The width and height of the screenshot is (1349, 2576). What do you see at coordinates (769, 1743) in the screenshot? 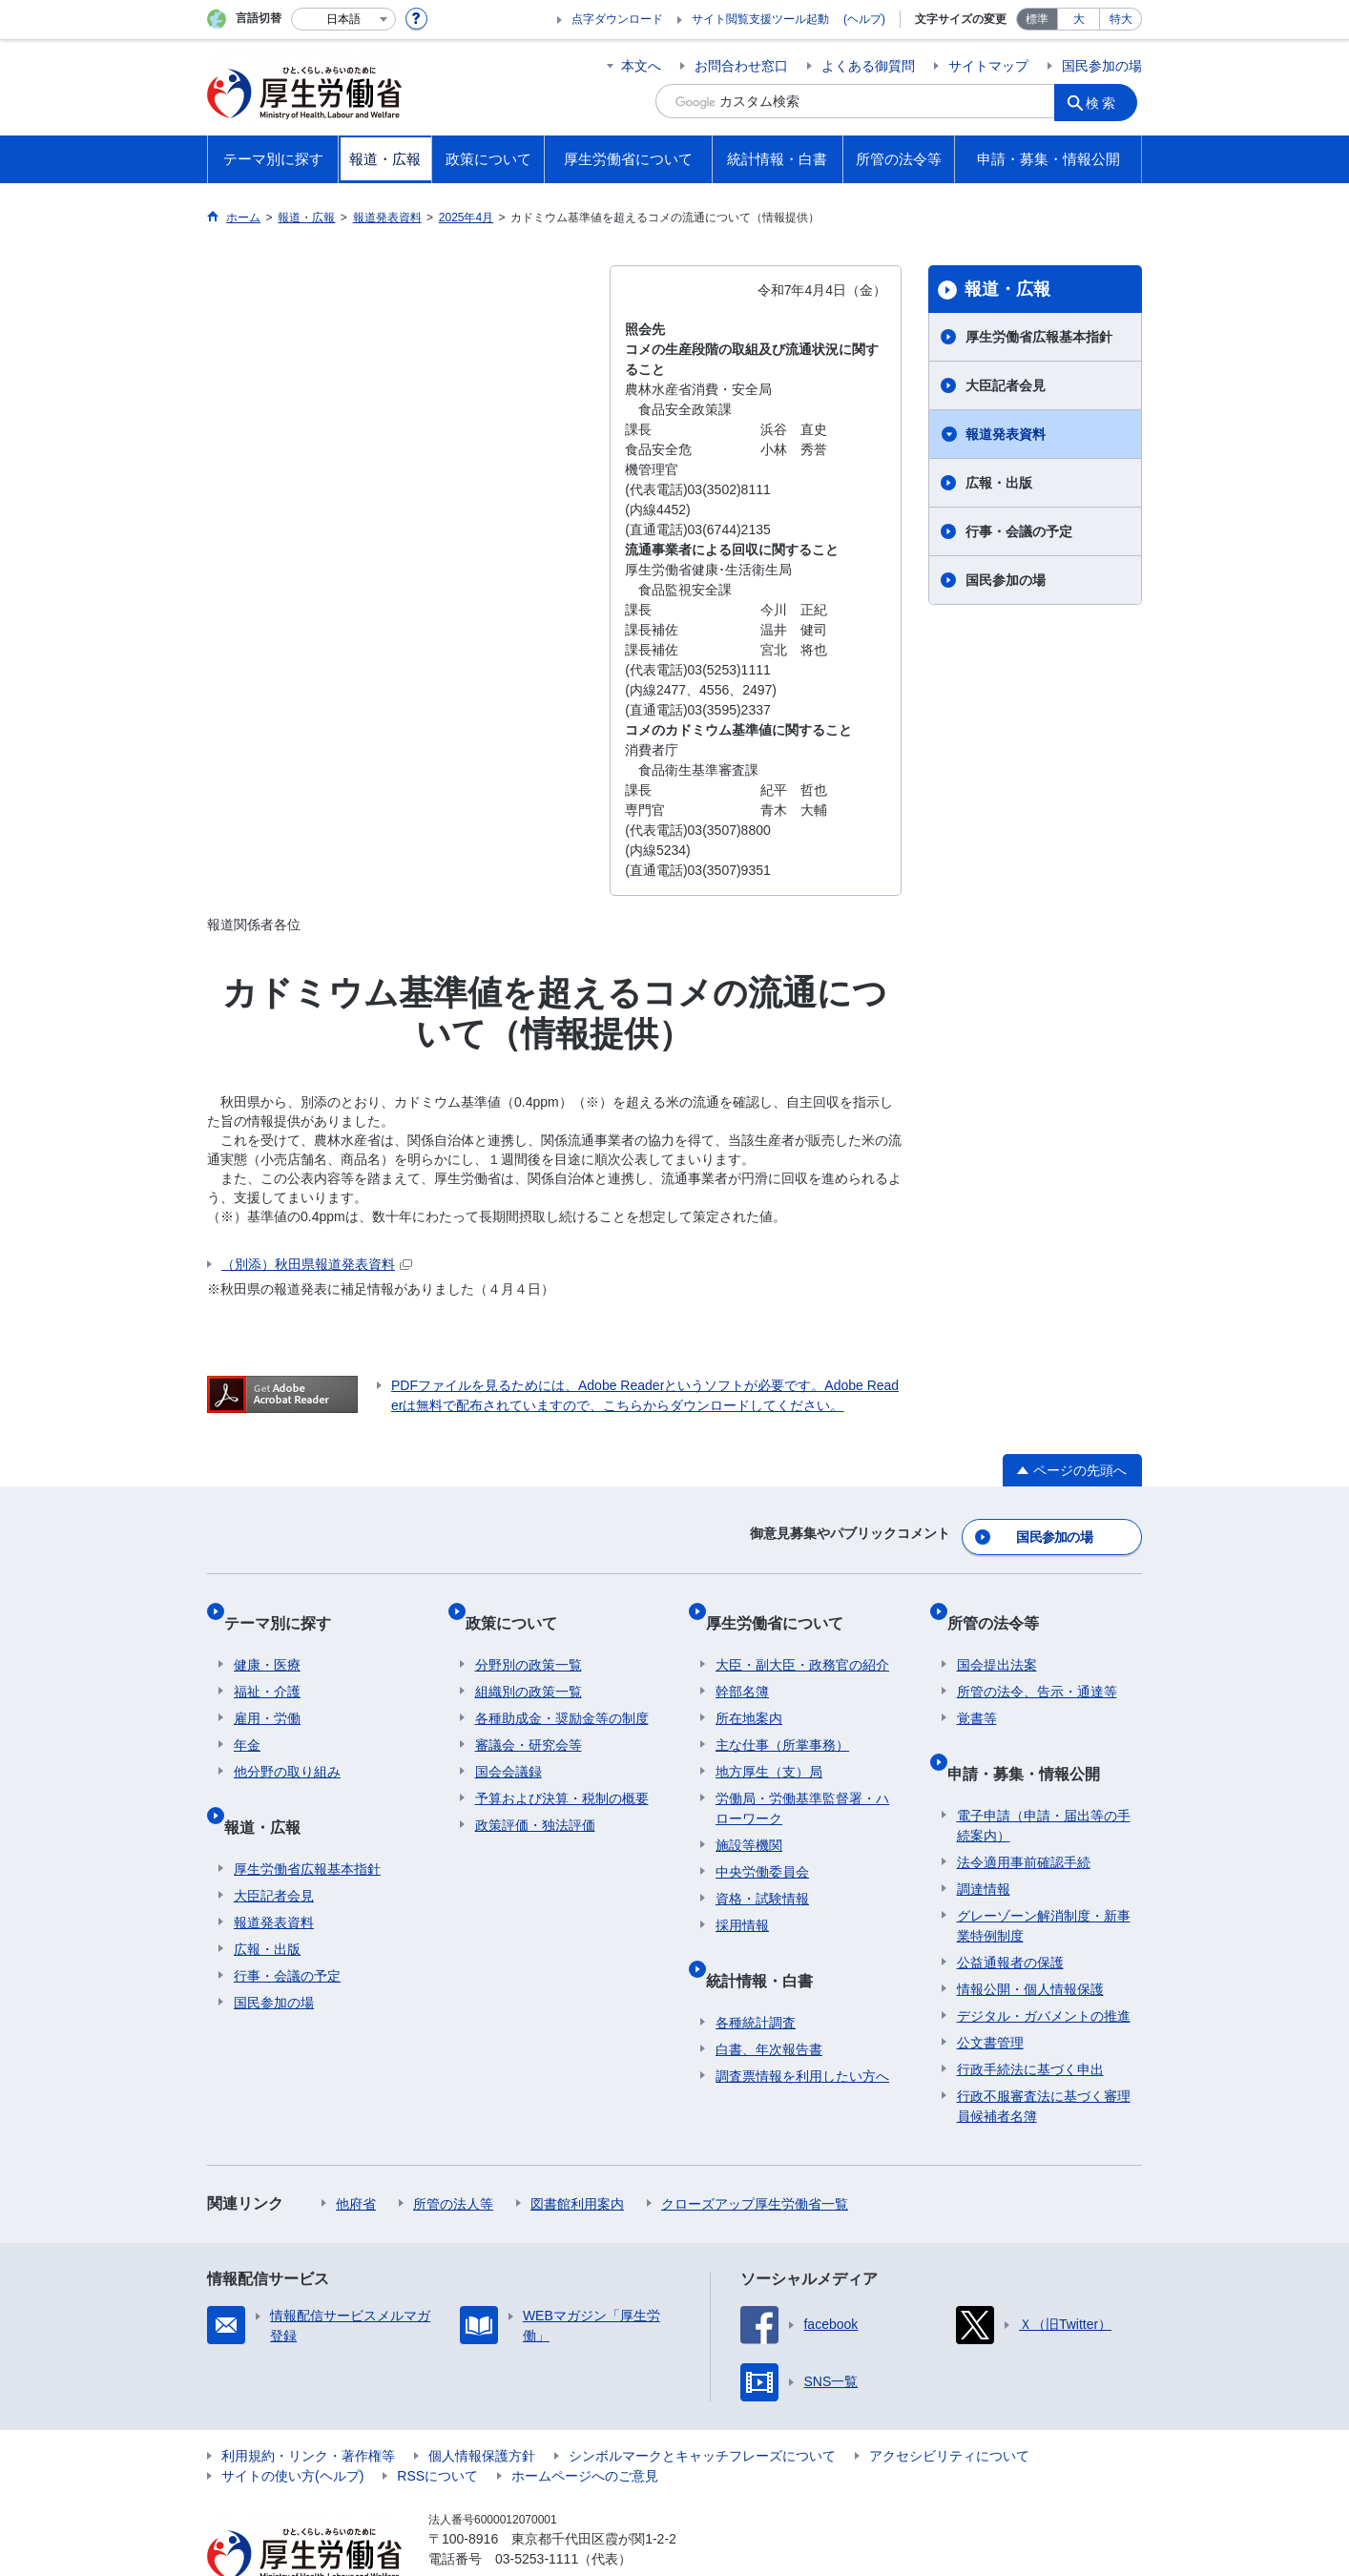
I see `地方厚生（支）局` at bounding box center [769, 1743].